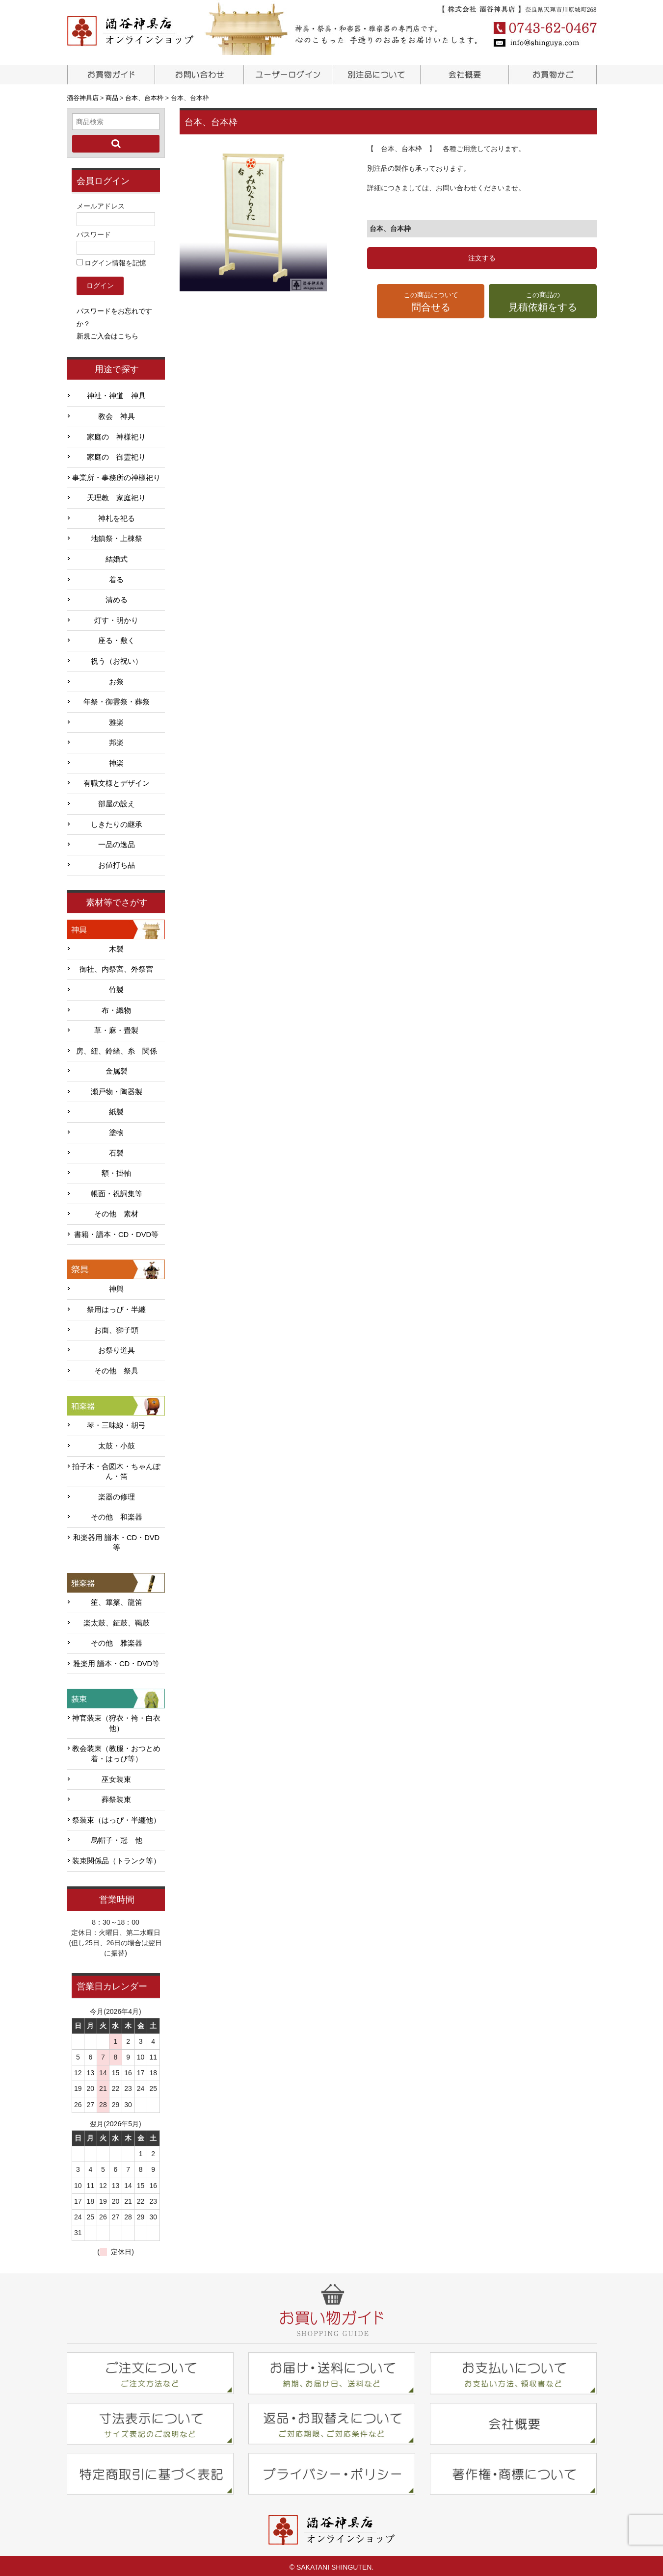  I want to click on 教会 神具, so click(116, 413).